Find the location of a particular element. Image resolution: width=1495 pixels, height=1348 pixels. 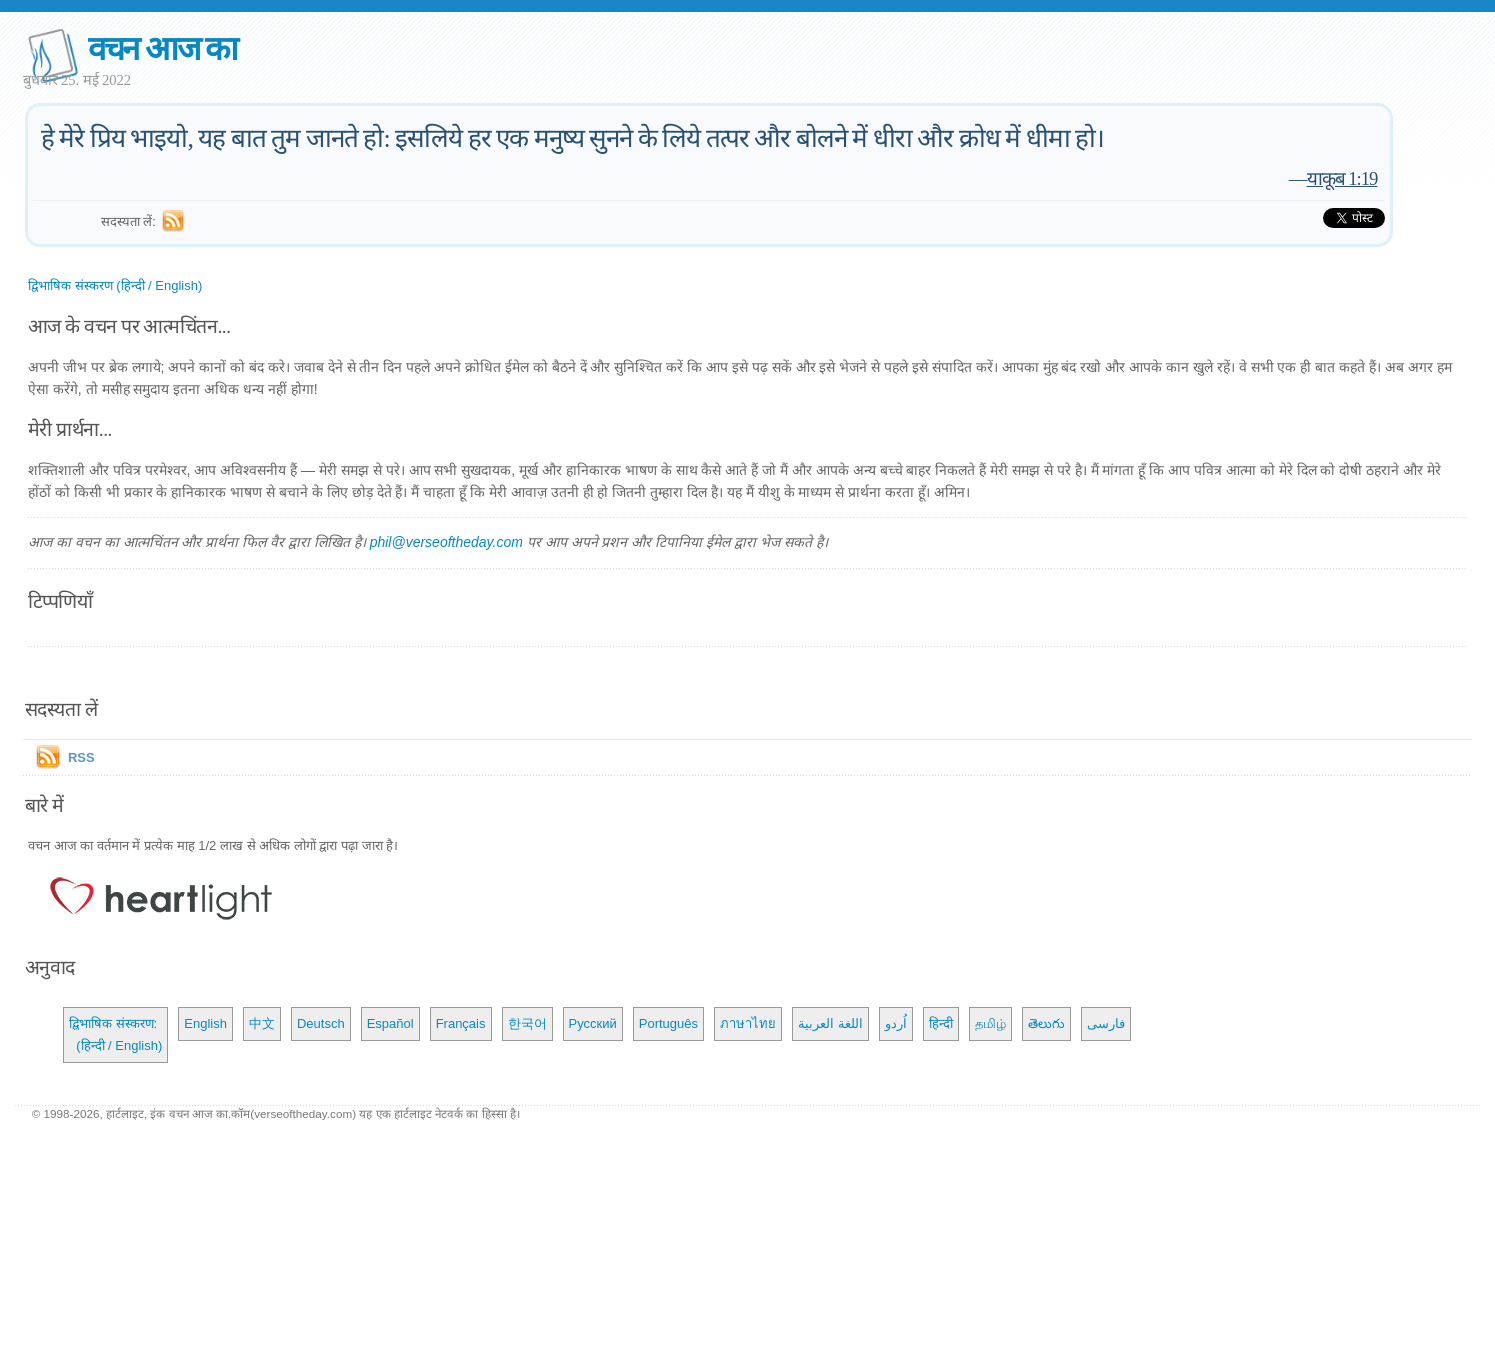

याकूब 1:19 is located at coordinates (1342, 178).